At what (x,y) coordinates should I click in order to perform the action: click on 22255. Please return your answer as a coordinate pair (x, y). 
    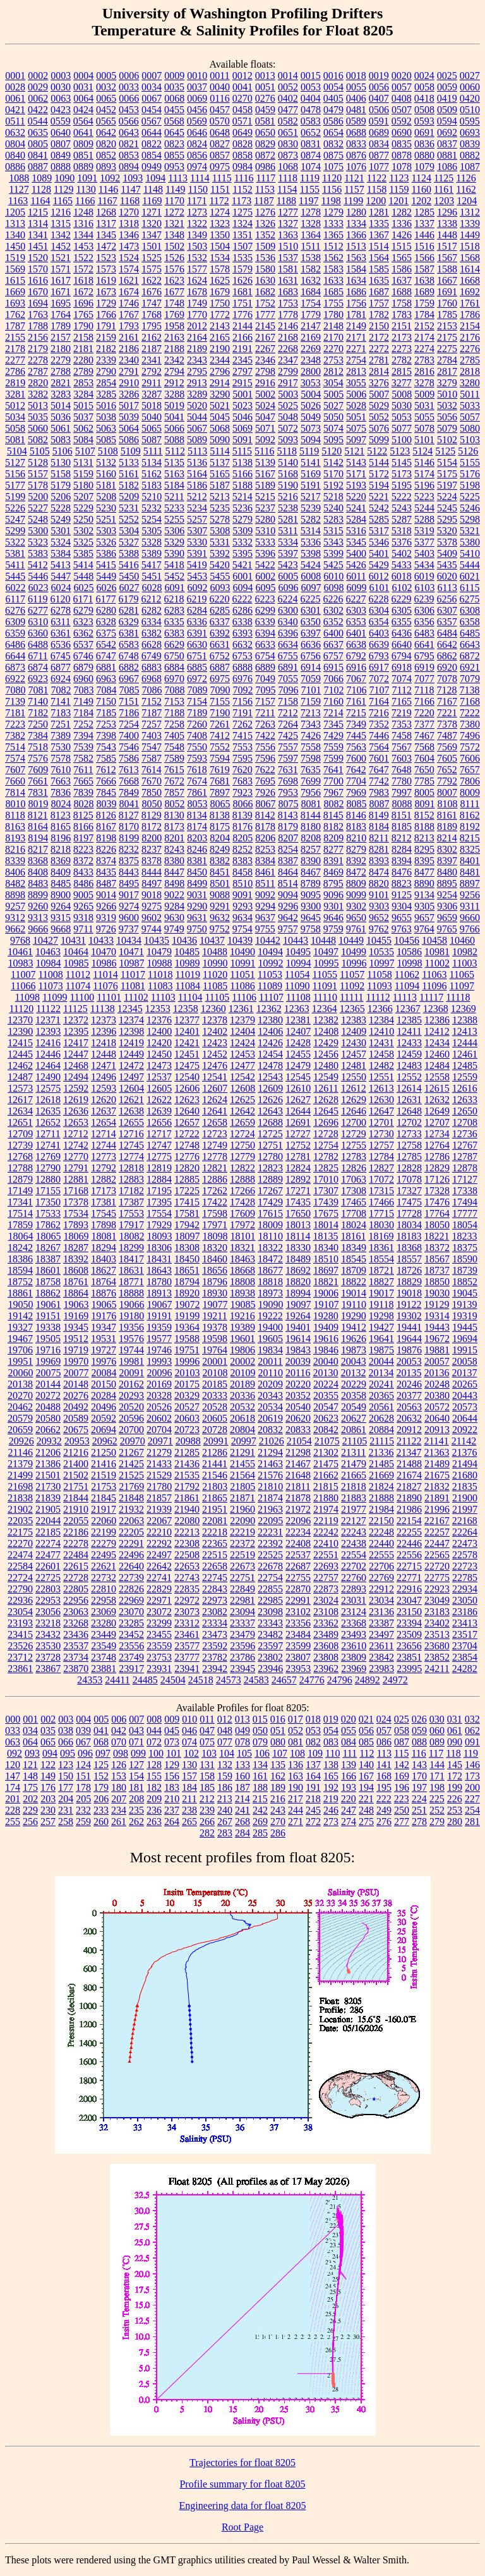
    Looking at the image, I should click on (409, 1532).